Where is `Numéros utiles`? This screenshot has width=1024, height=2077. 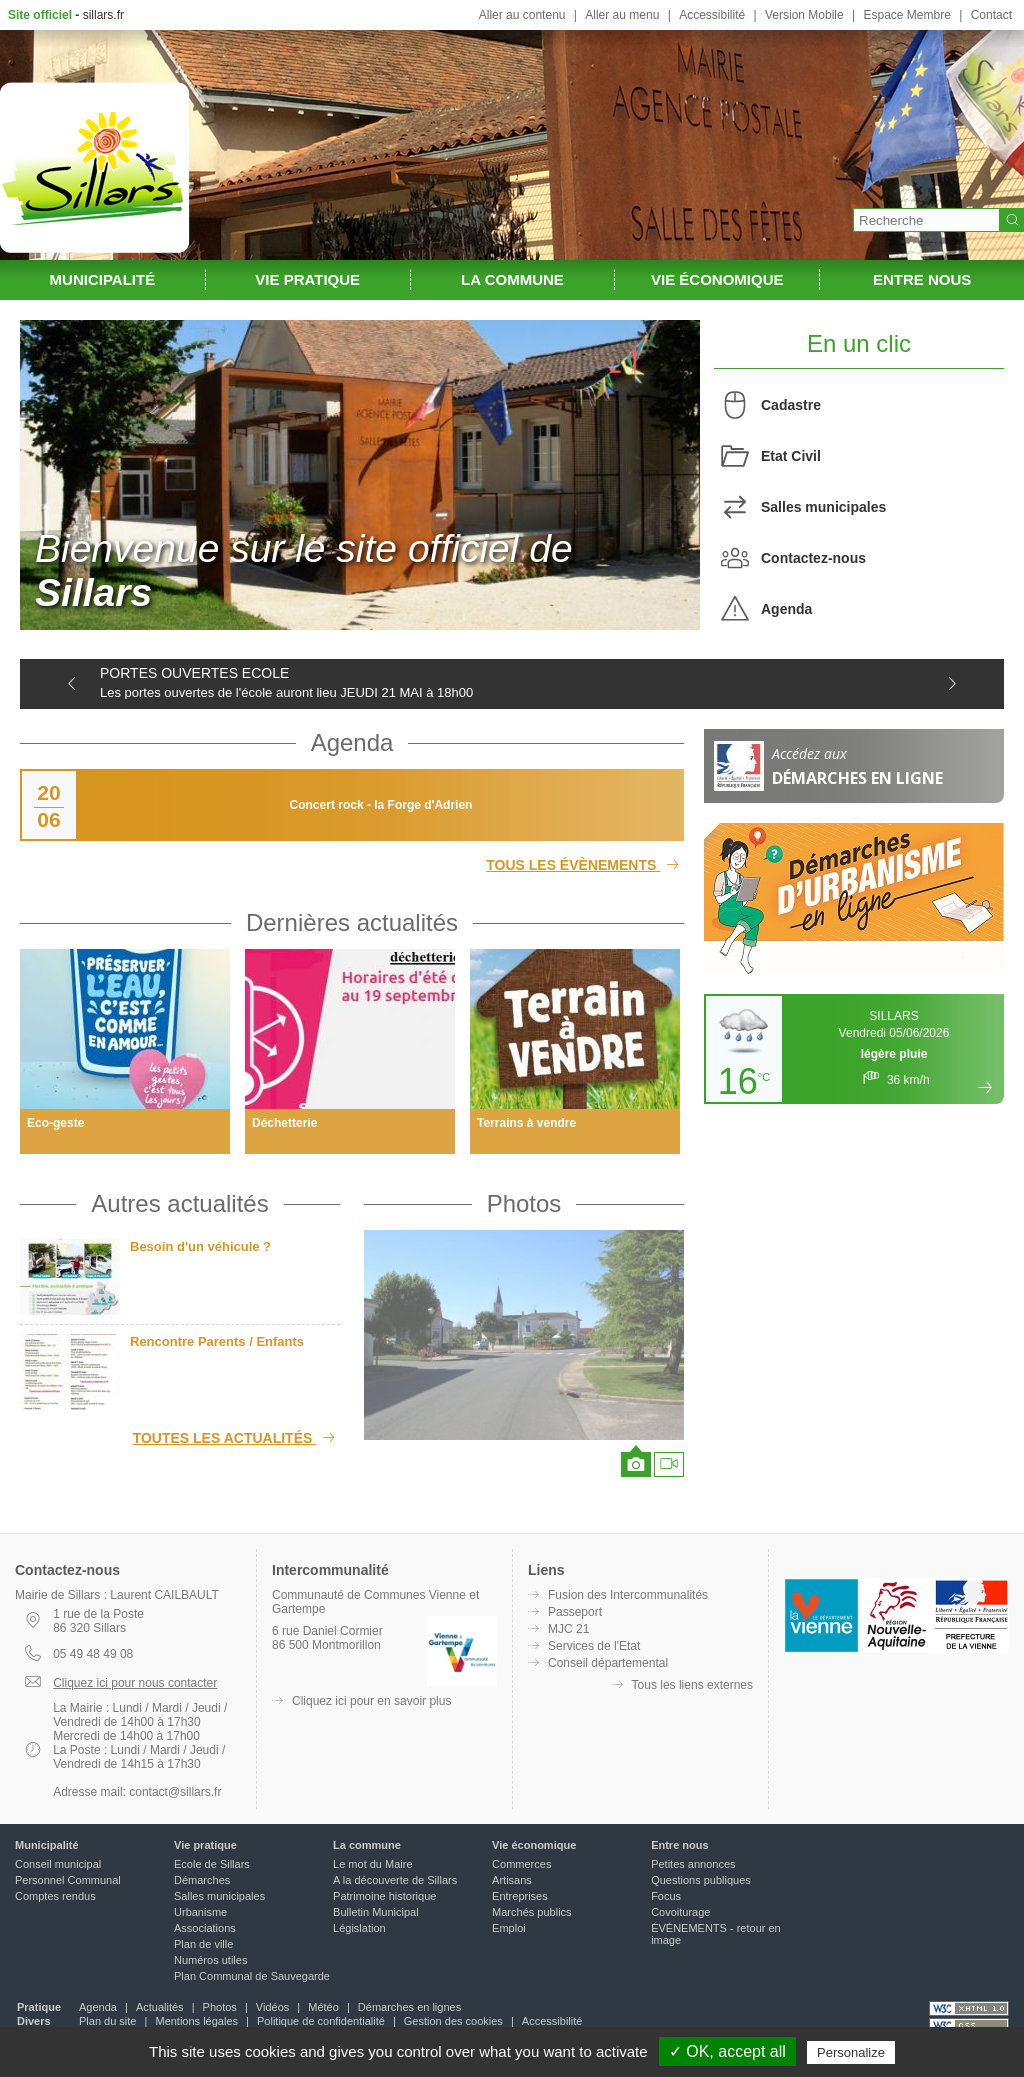 Numéros utiles is located at coordinates (210, 1960).